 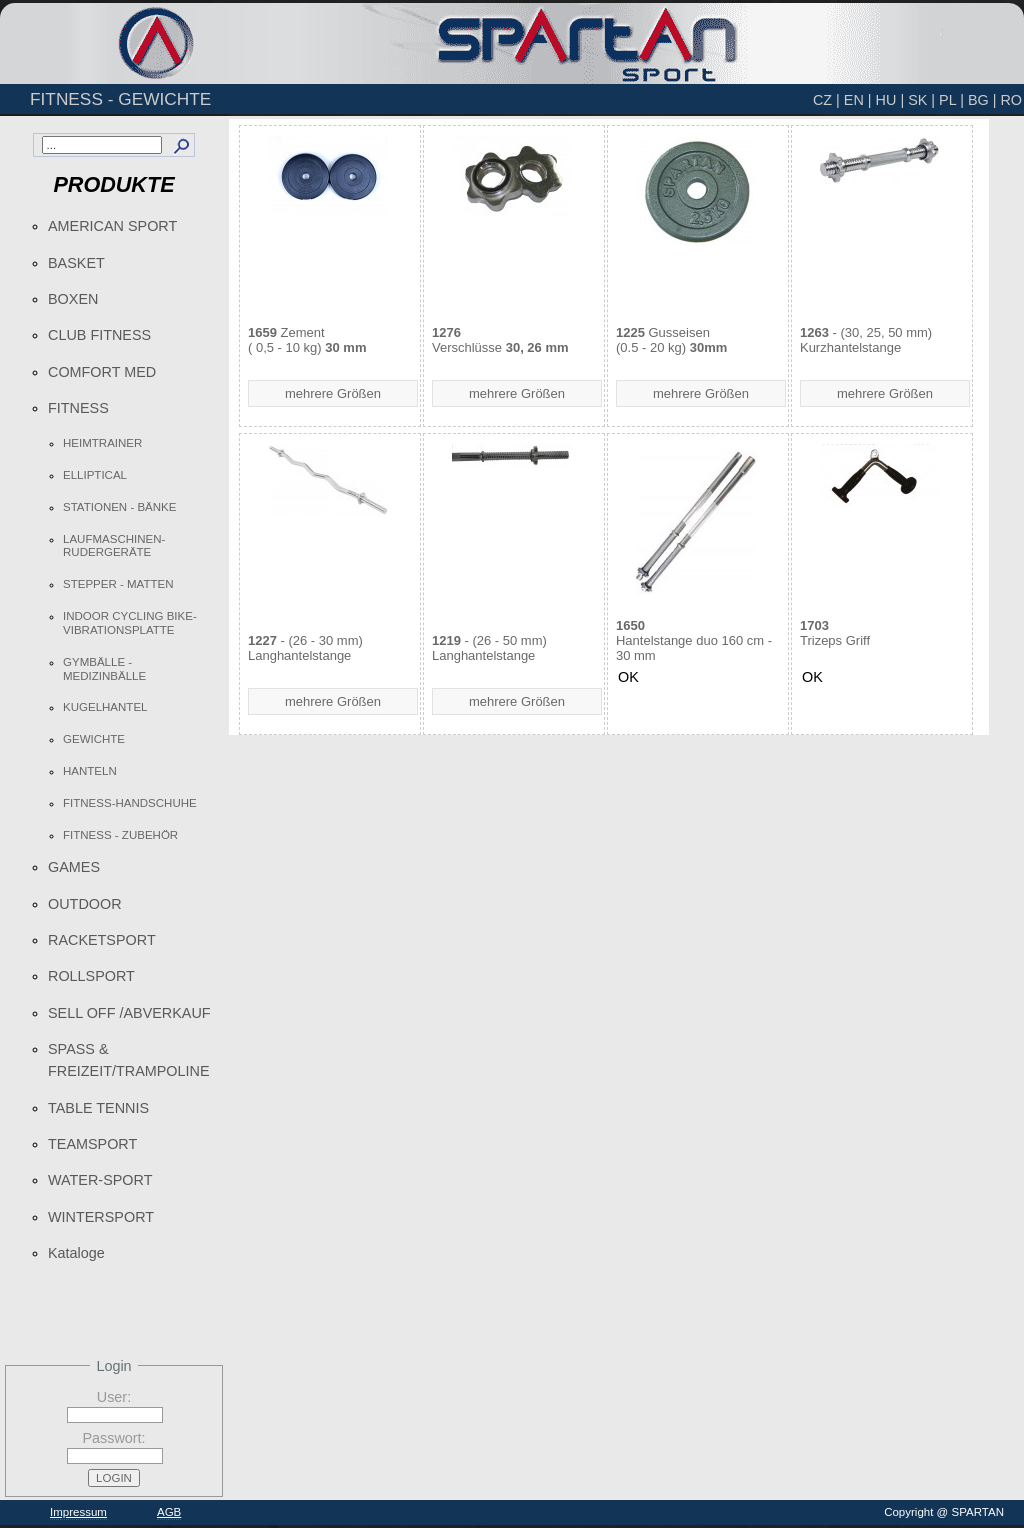 I want to click on CLUB FITNESS, so click(x=99, y=335).